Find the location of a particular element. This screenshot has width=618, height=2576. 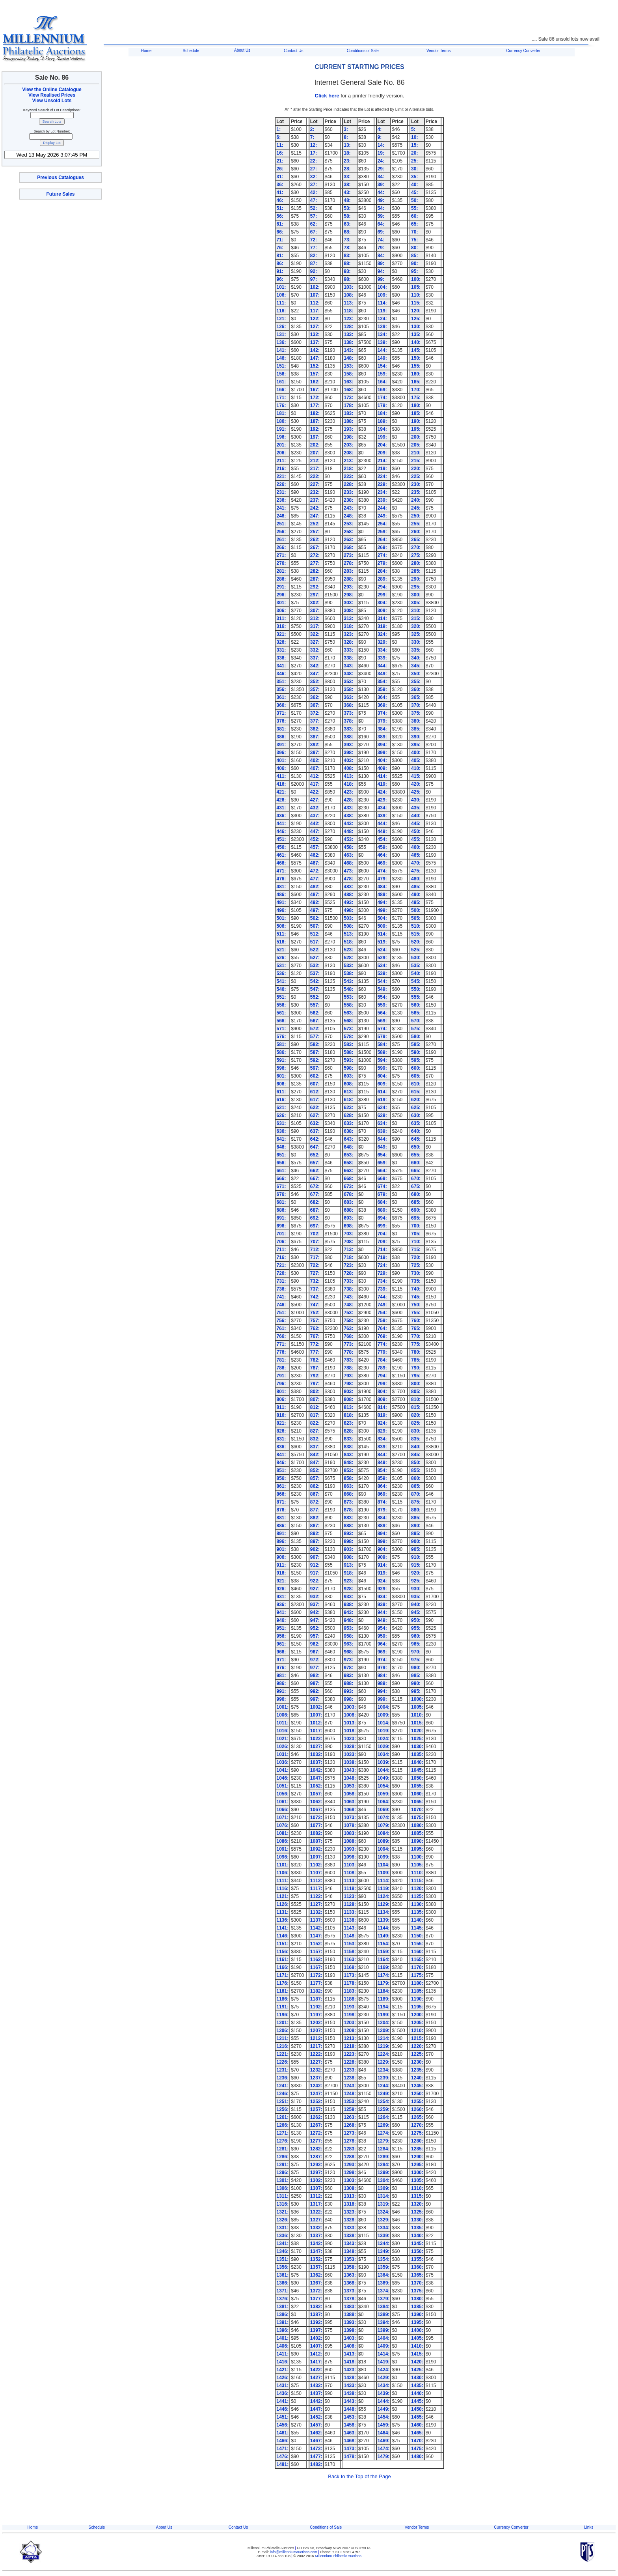

925: is located at coordinates (416, 1581).